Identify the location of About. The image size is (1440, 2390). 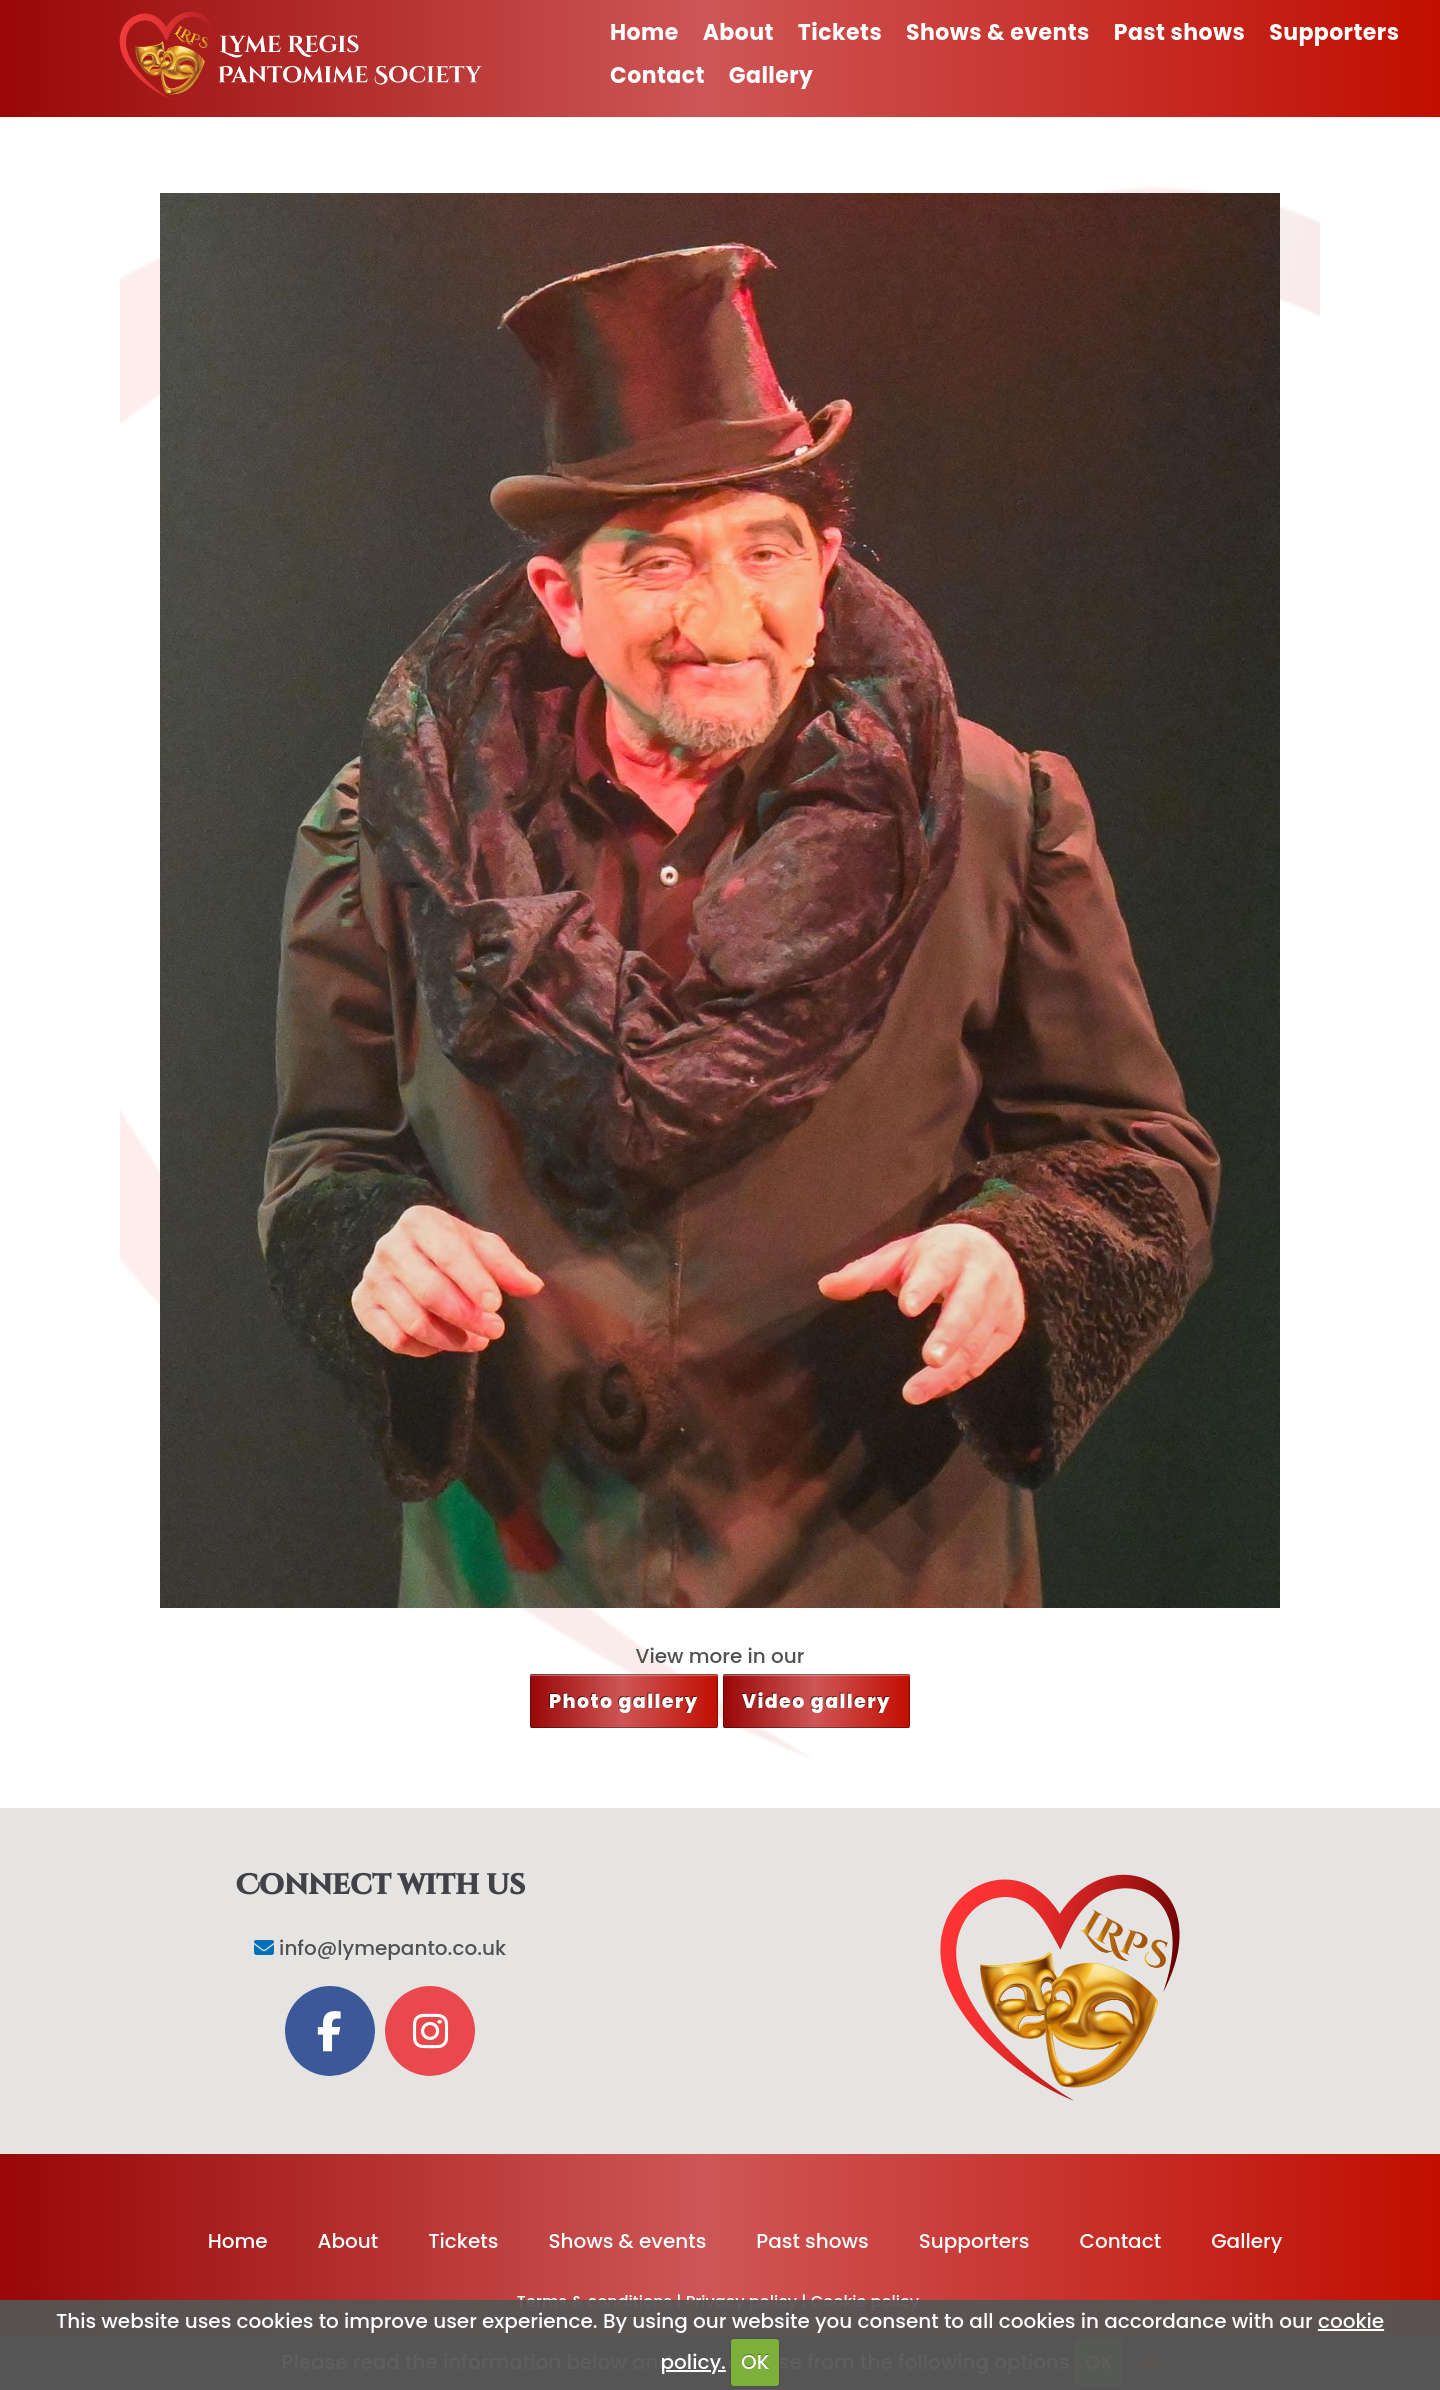
(738, 32).